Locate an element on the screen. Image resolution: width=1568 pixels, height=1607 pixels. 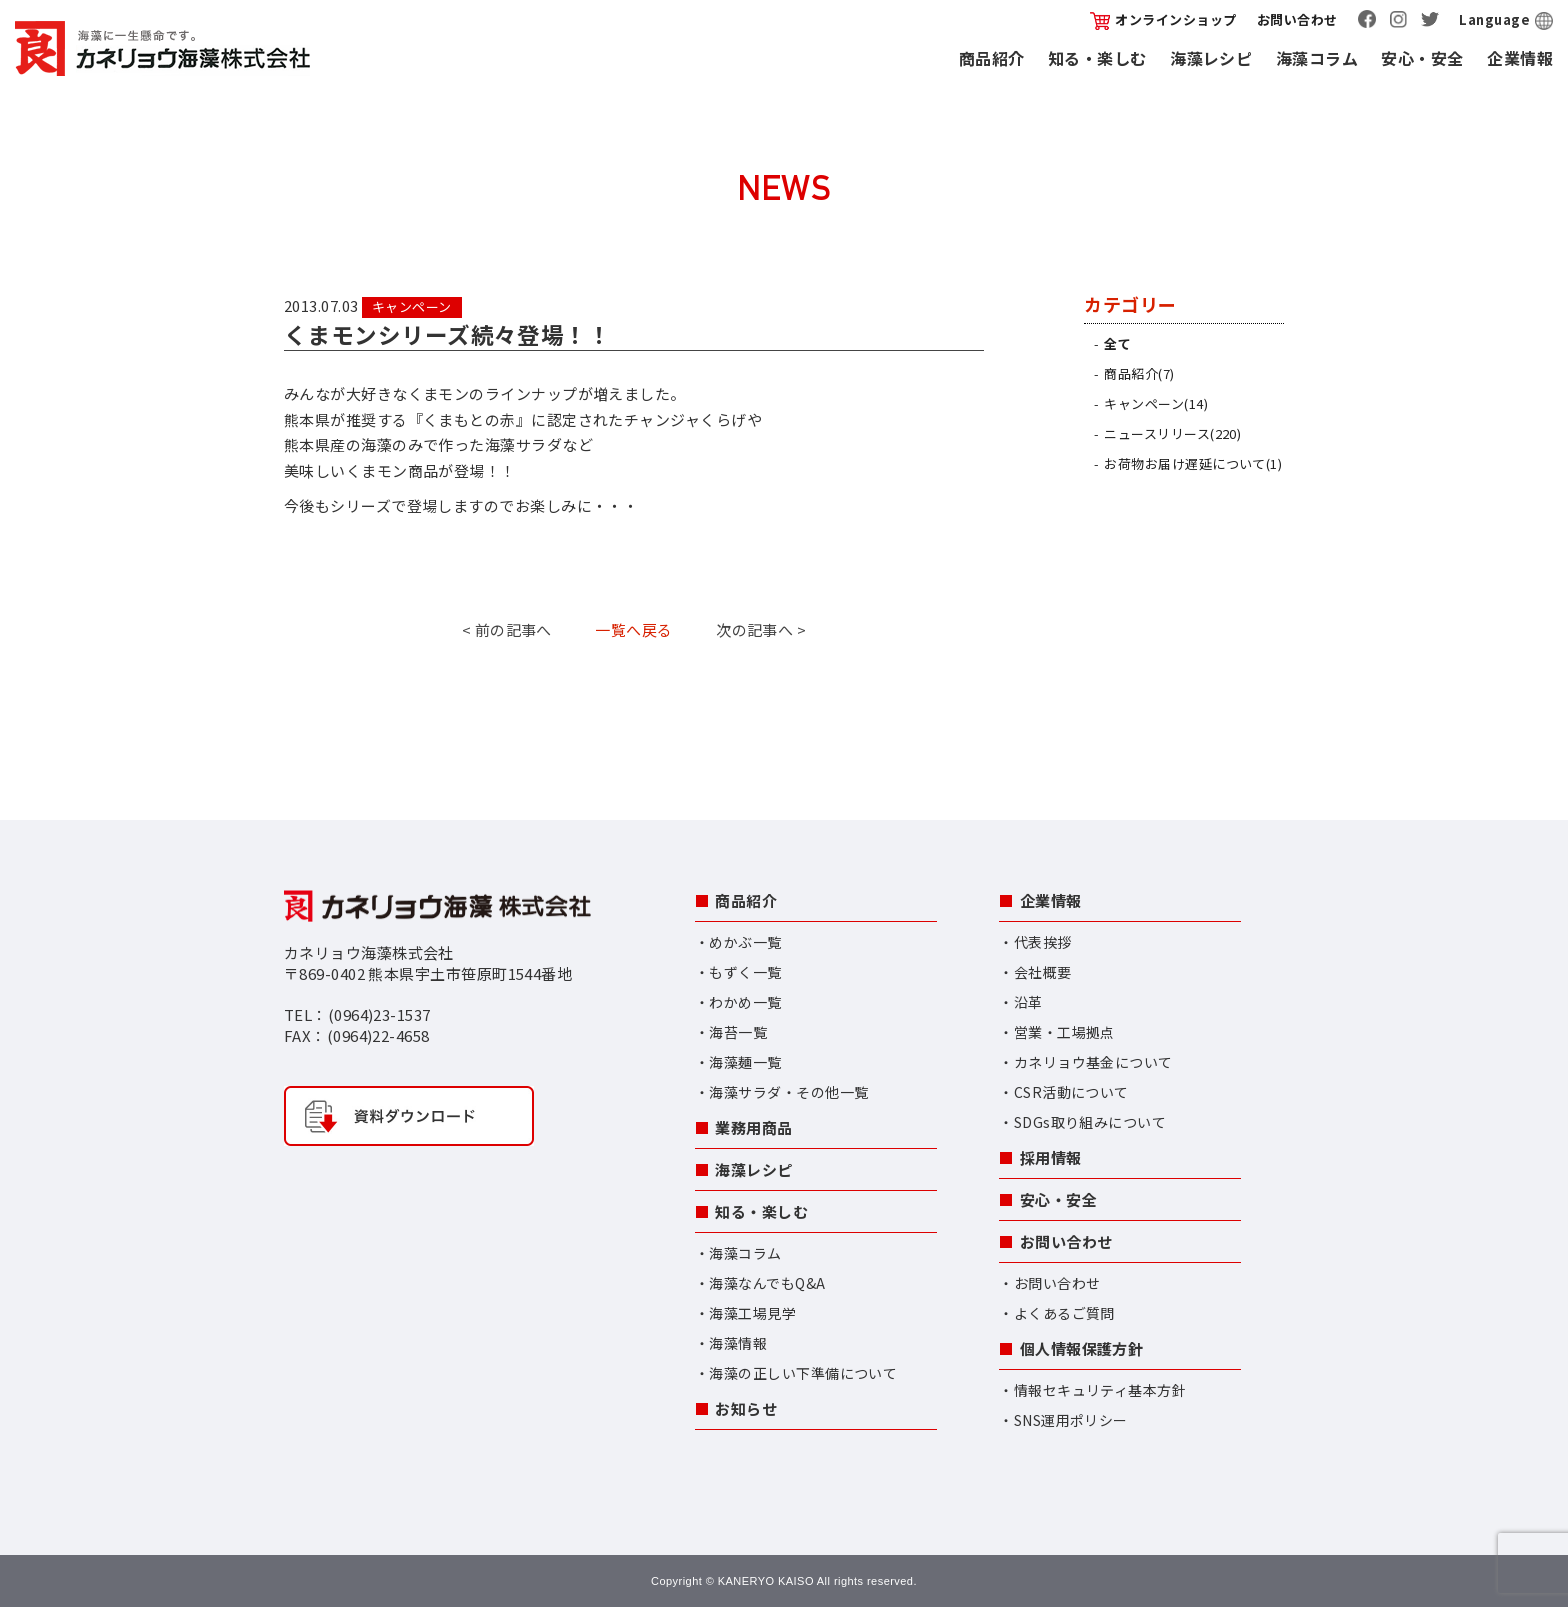
お知らせ is located at coordinates (746, 1408).